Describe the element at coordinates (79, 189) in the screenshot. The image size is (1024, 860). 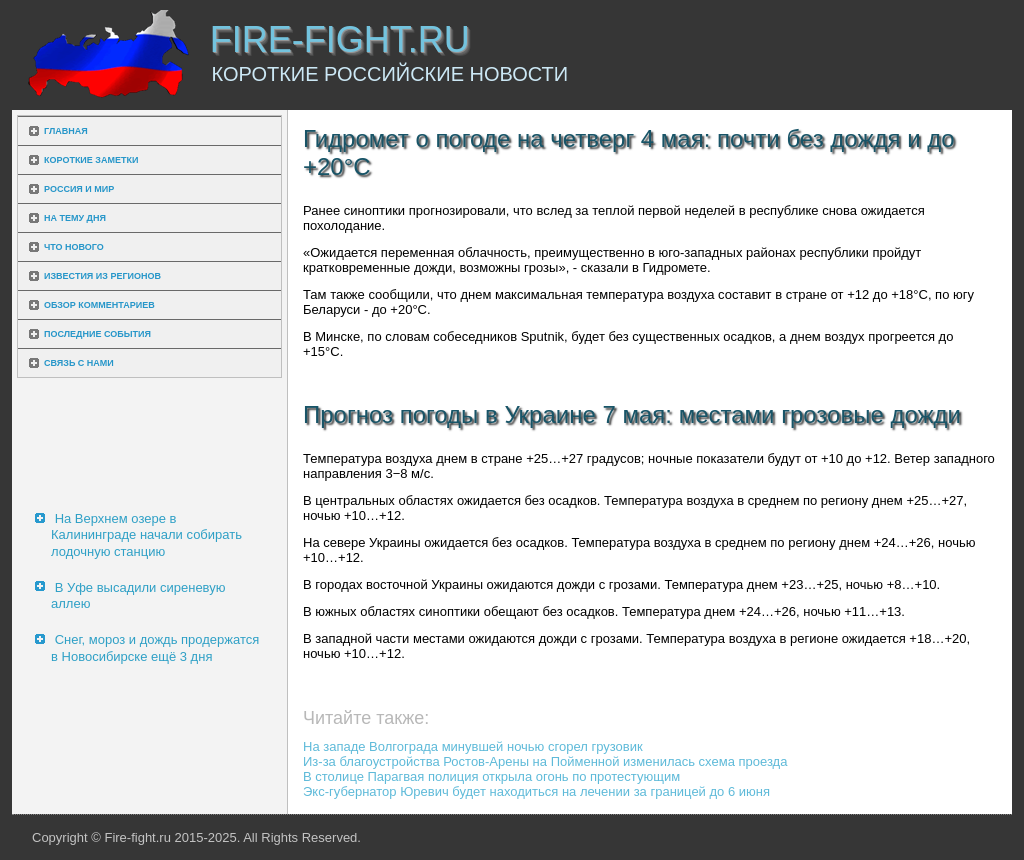
I see `Россия и мир` at that location.